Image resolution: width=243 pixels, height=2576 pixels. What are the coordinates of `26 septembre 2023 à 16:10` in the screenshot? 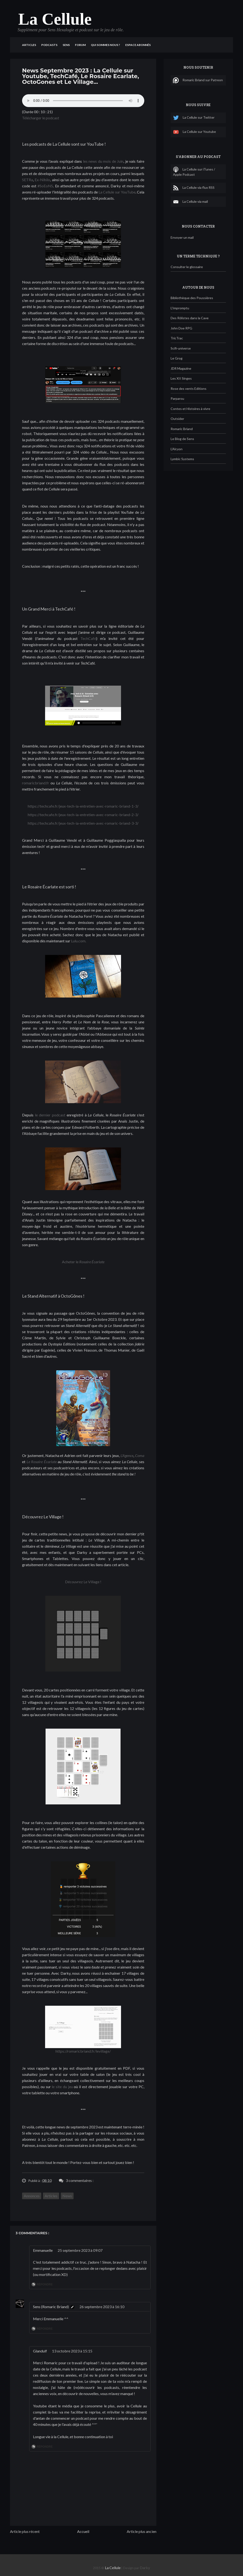 It's located at (101, 2306).